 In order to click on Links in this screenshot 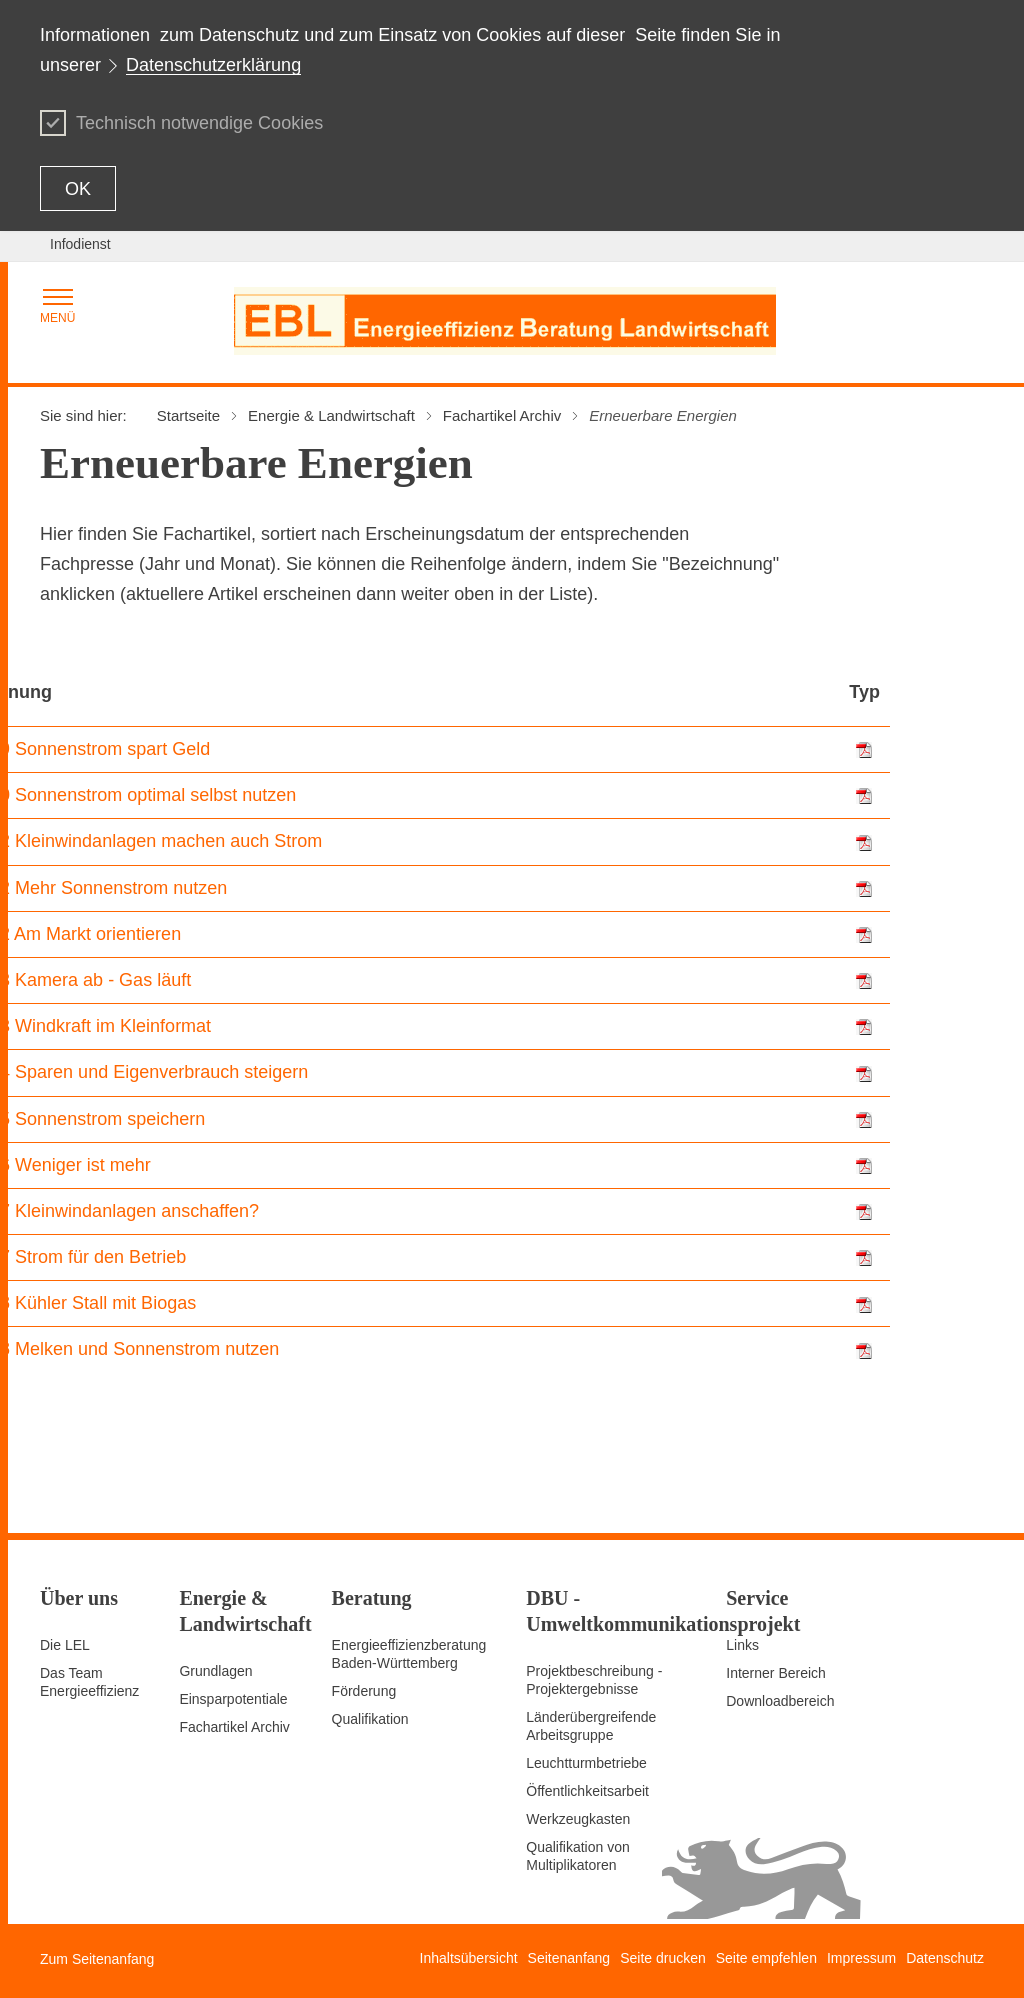, I will do `click(742, 1645)`.